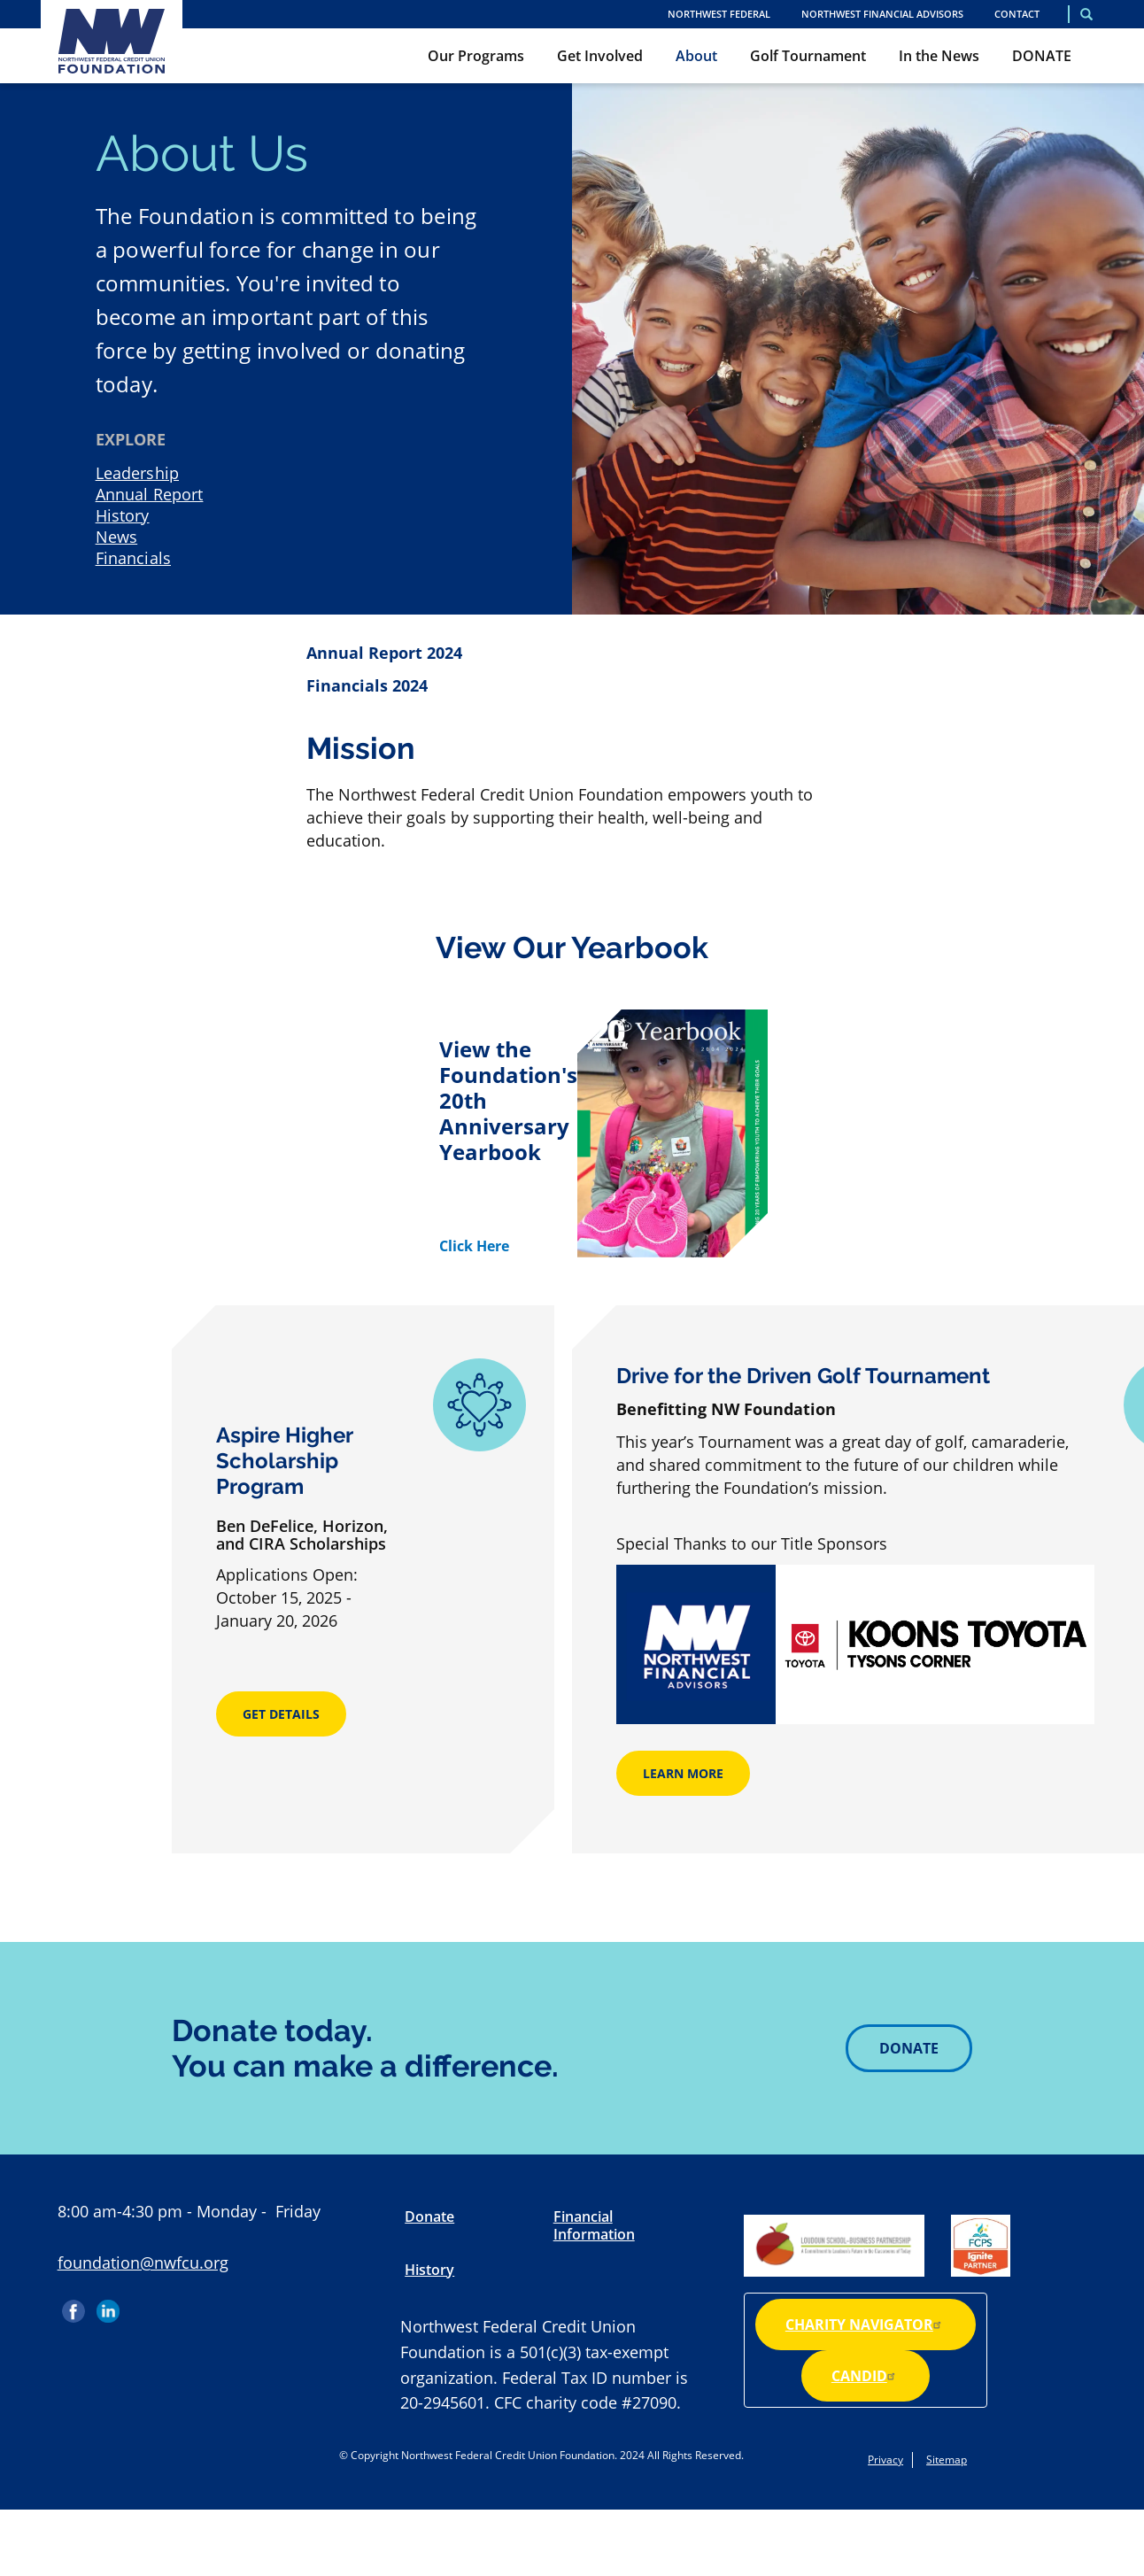  What do you see at coordinates (117, 536) in the screenshot?
I see `News` at bounding box center [117, 536].